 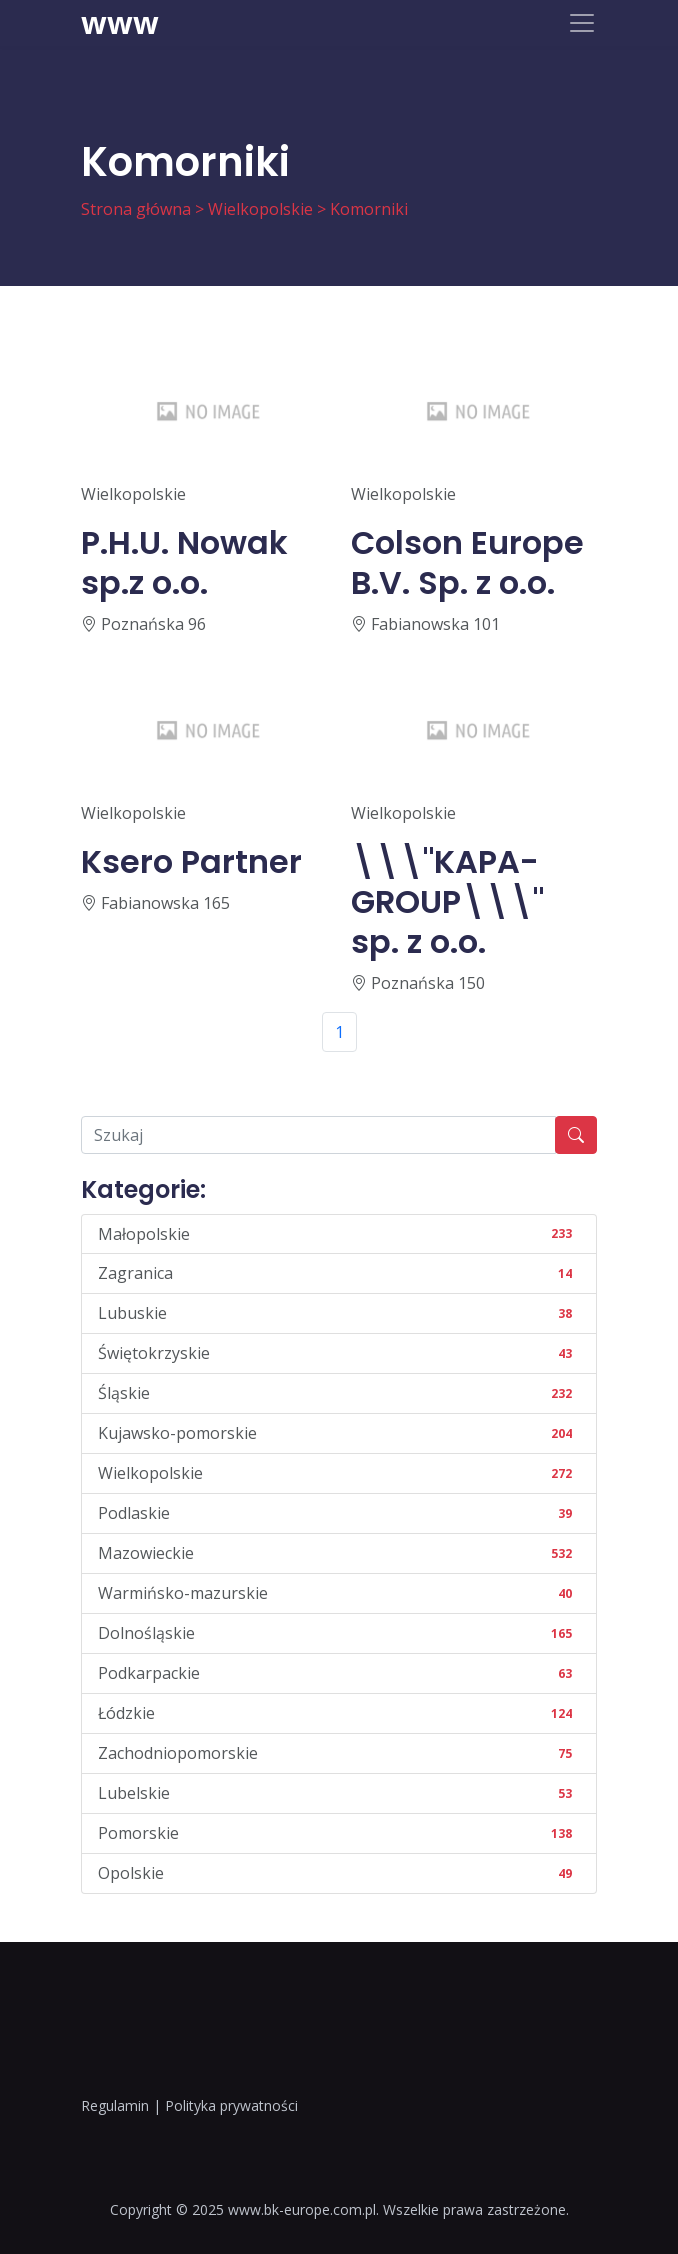 What do you see at coordinates (582, 23) in the screenshot?
I see `[Toggle navigation]` at bounding box center [582, 23].